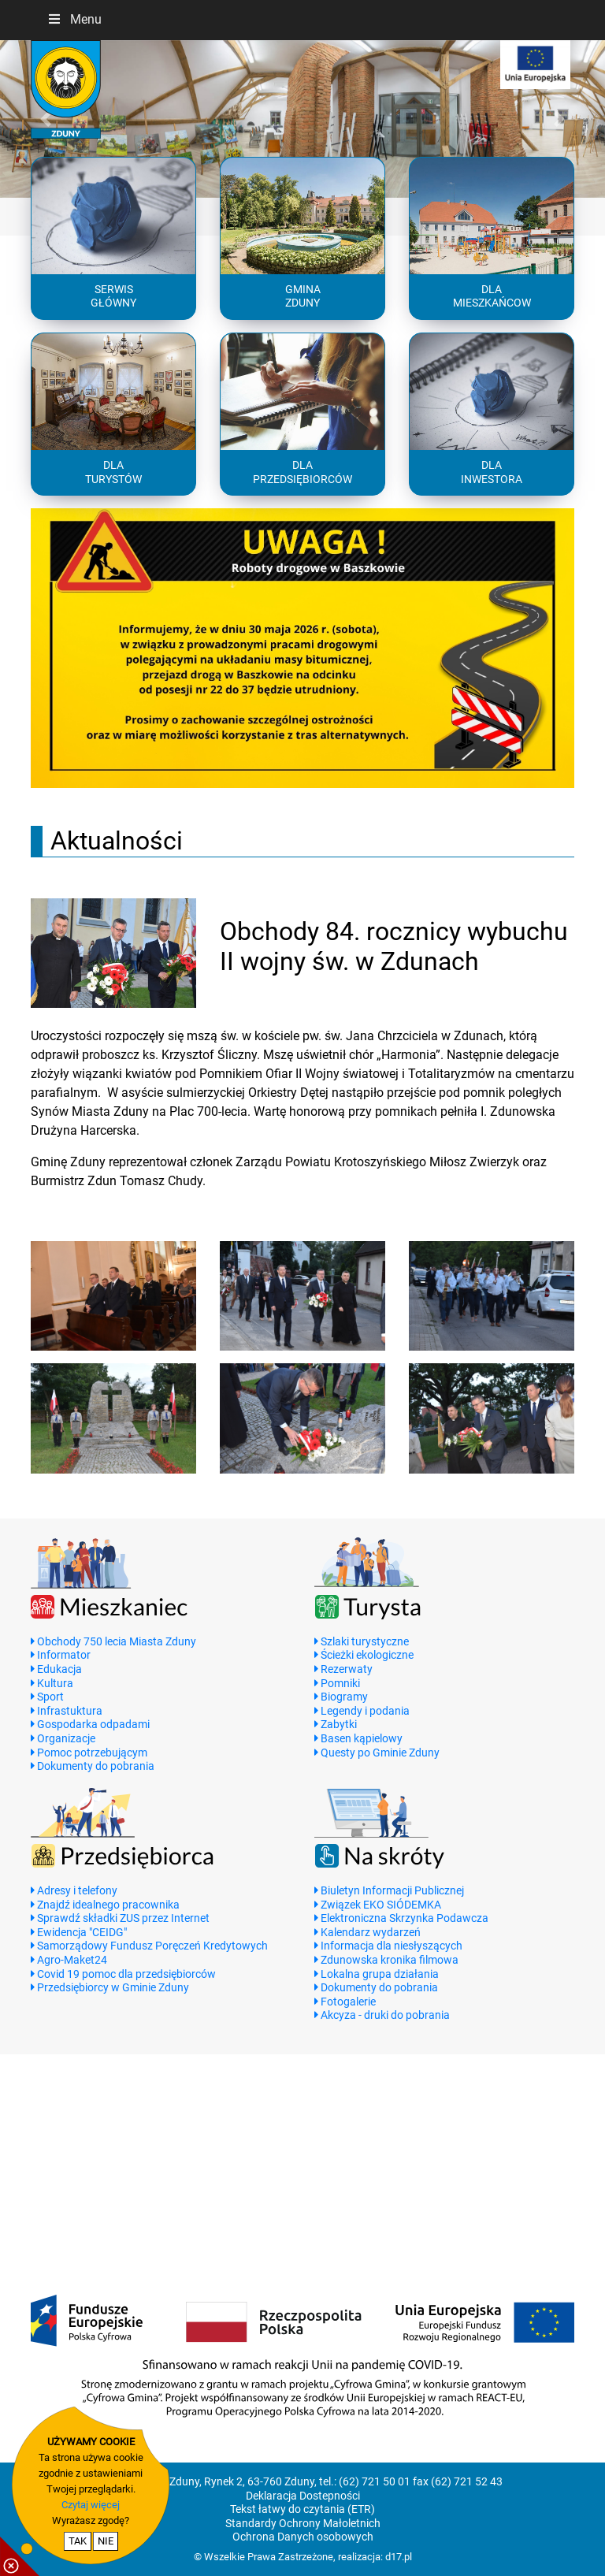 This screenshot has height=2576, width=605. I want to click on TAK [potwierdzam zgodę na cookie], so click(78, 2541).